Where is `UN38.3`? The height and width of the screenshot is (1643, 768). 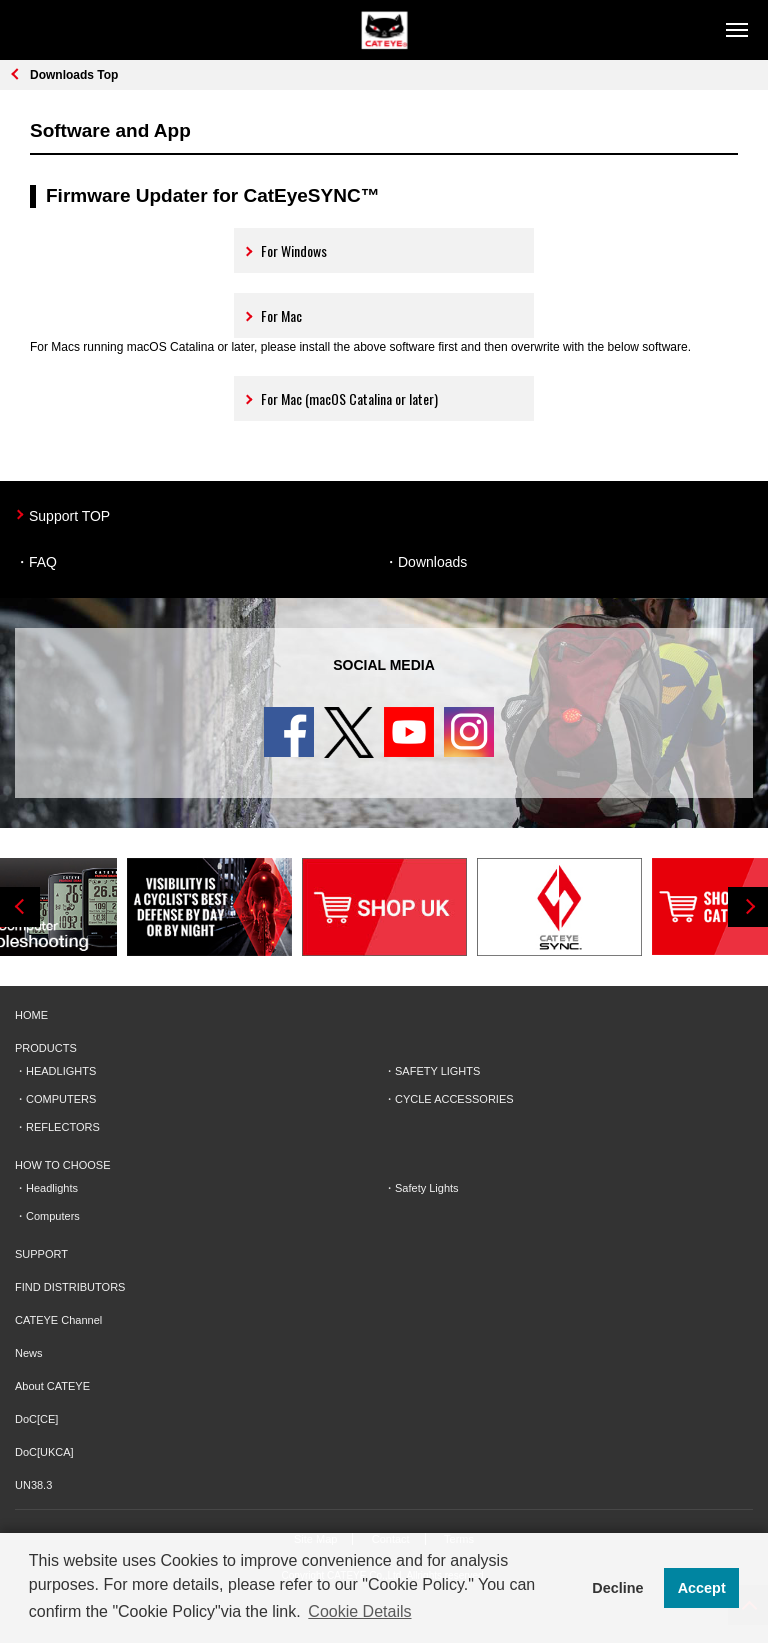
UN38.3 is located at coordinates (33, 1485).